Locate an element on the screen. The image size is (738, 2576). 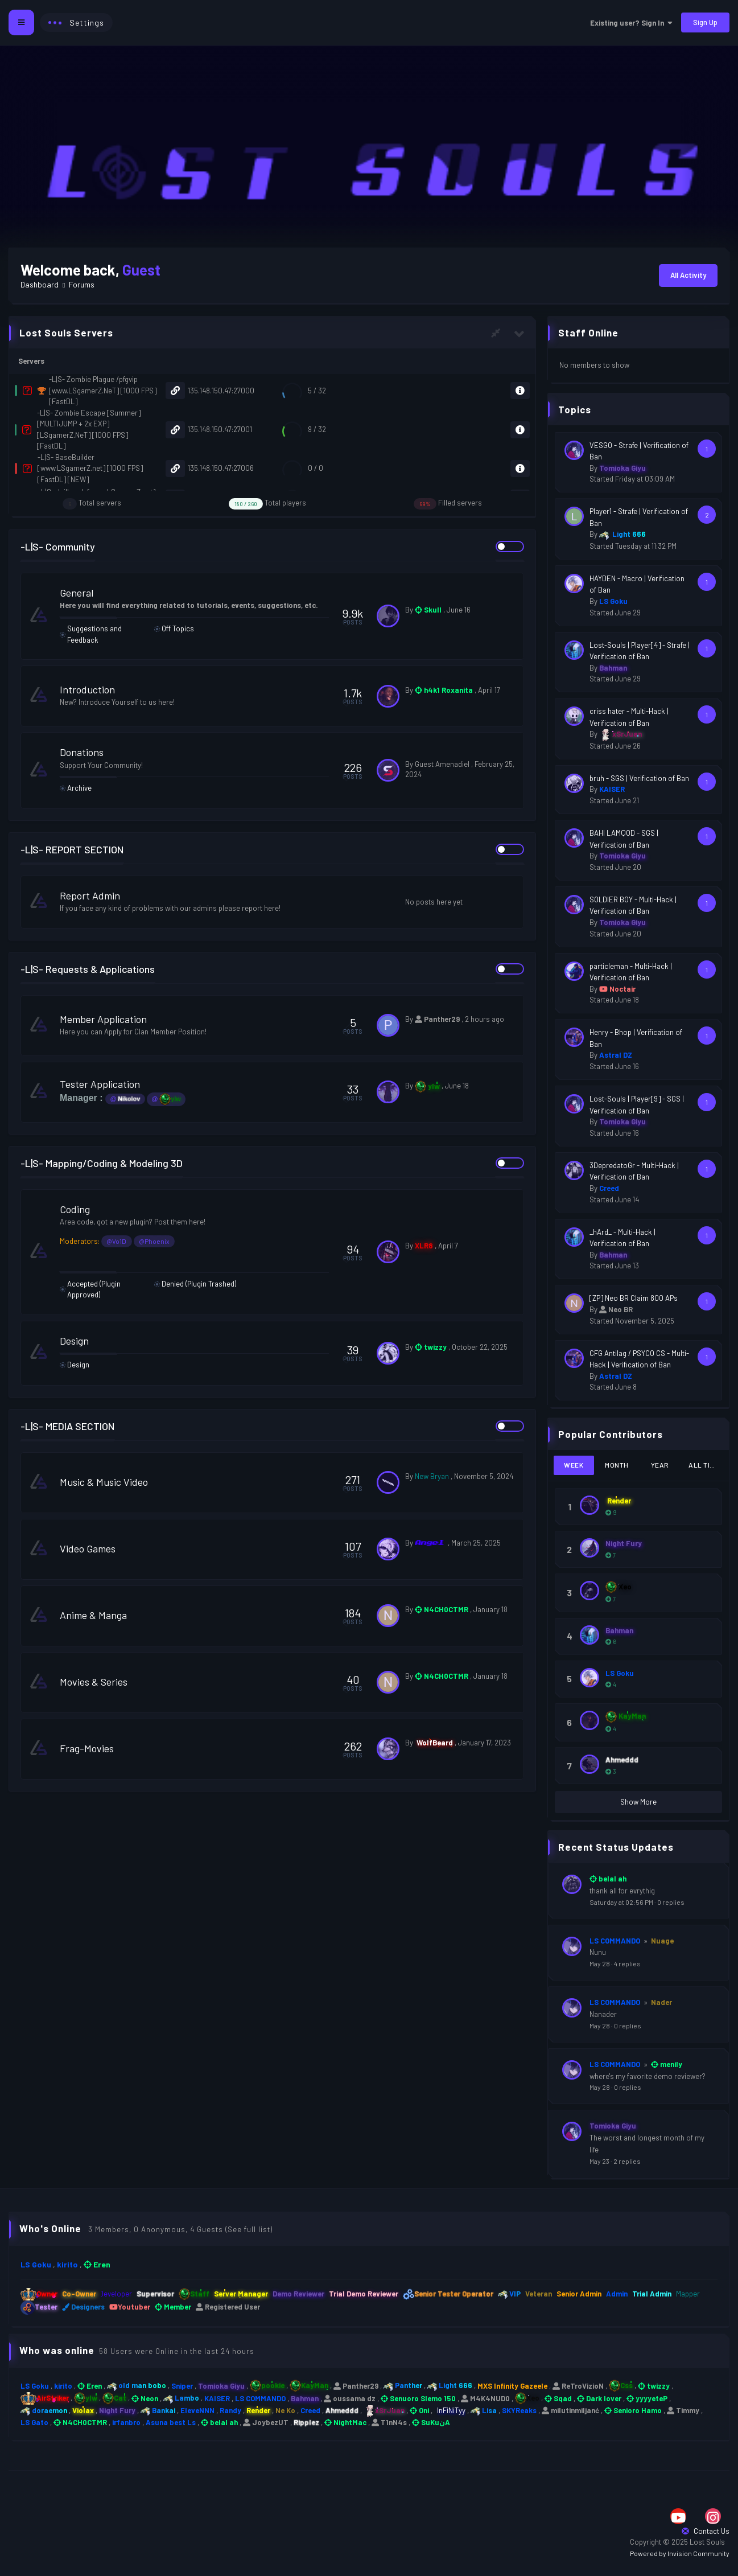
Tester Application is located at coordinates (108, 1084).